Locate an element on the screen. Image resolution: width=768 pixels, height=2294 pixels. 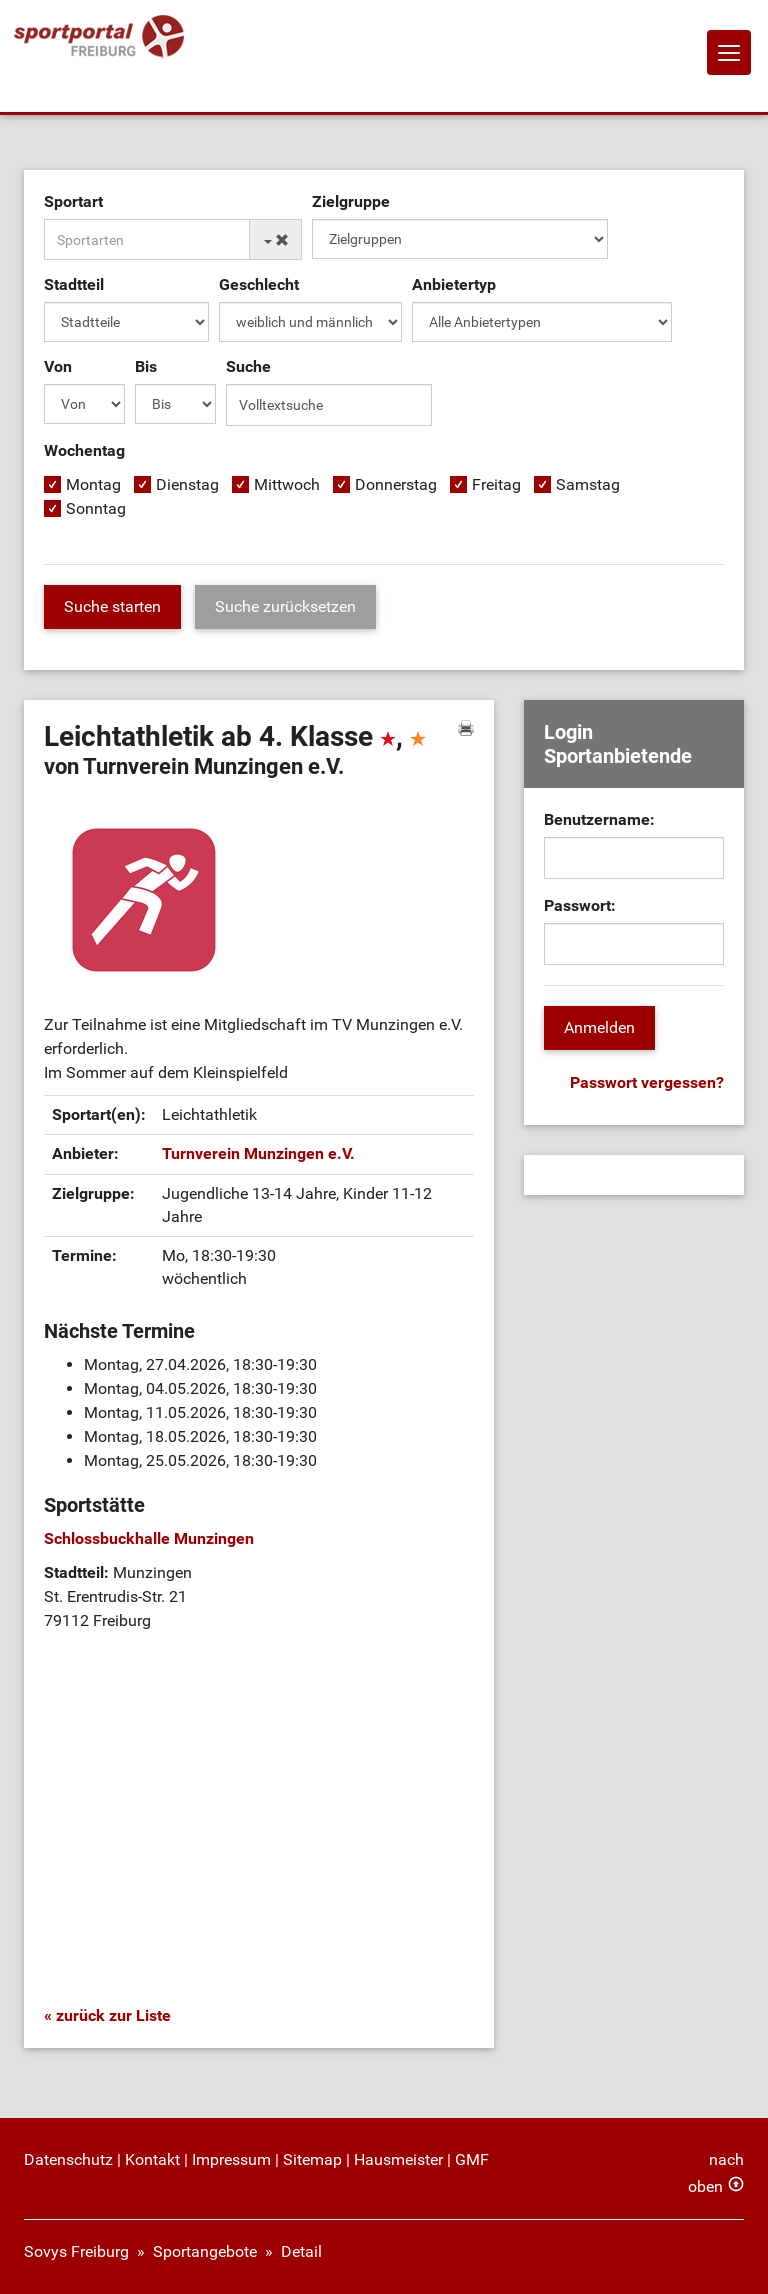
Sitemap is located at coordinates (312, 2159).